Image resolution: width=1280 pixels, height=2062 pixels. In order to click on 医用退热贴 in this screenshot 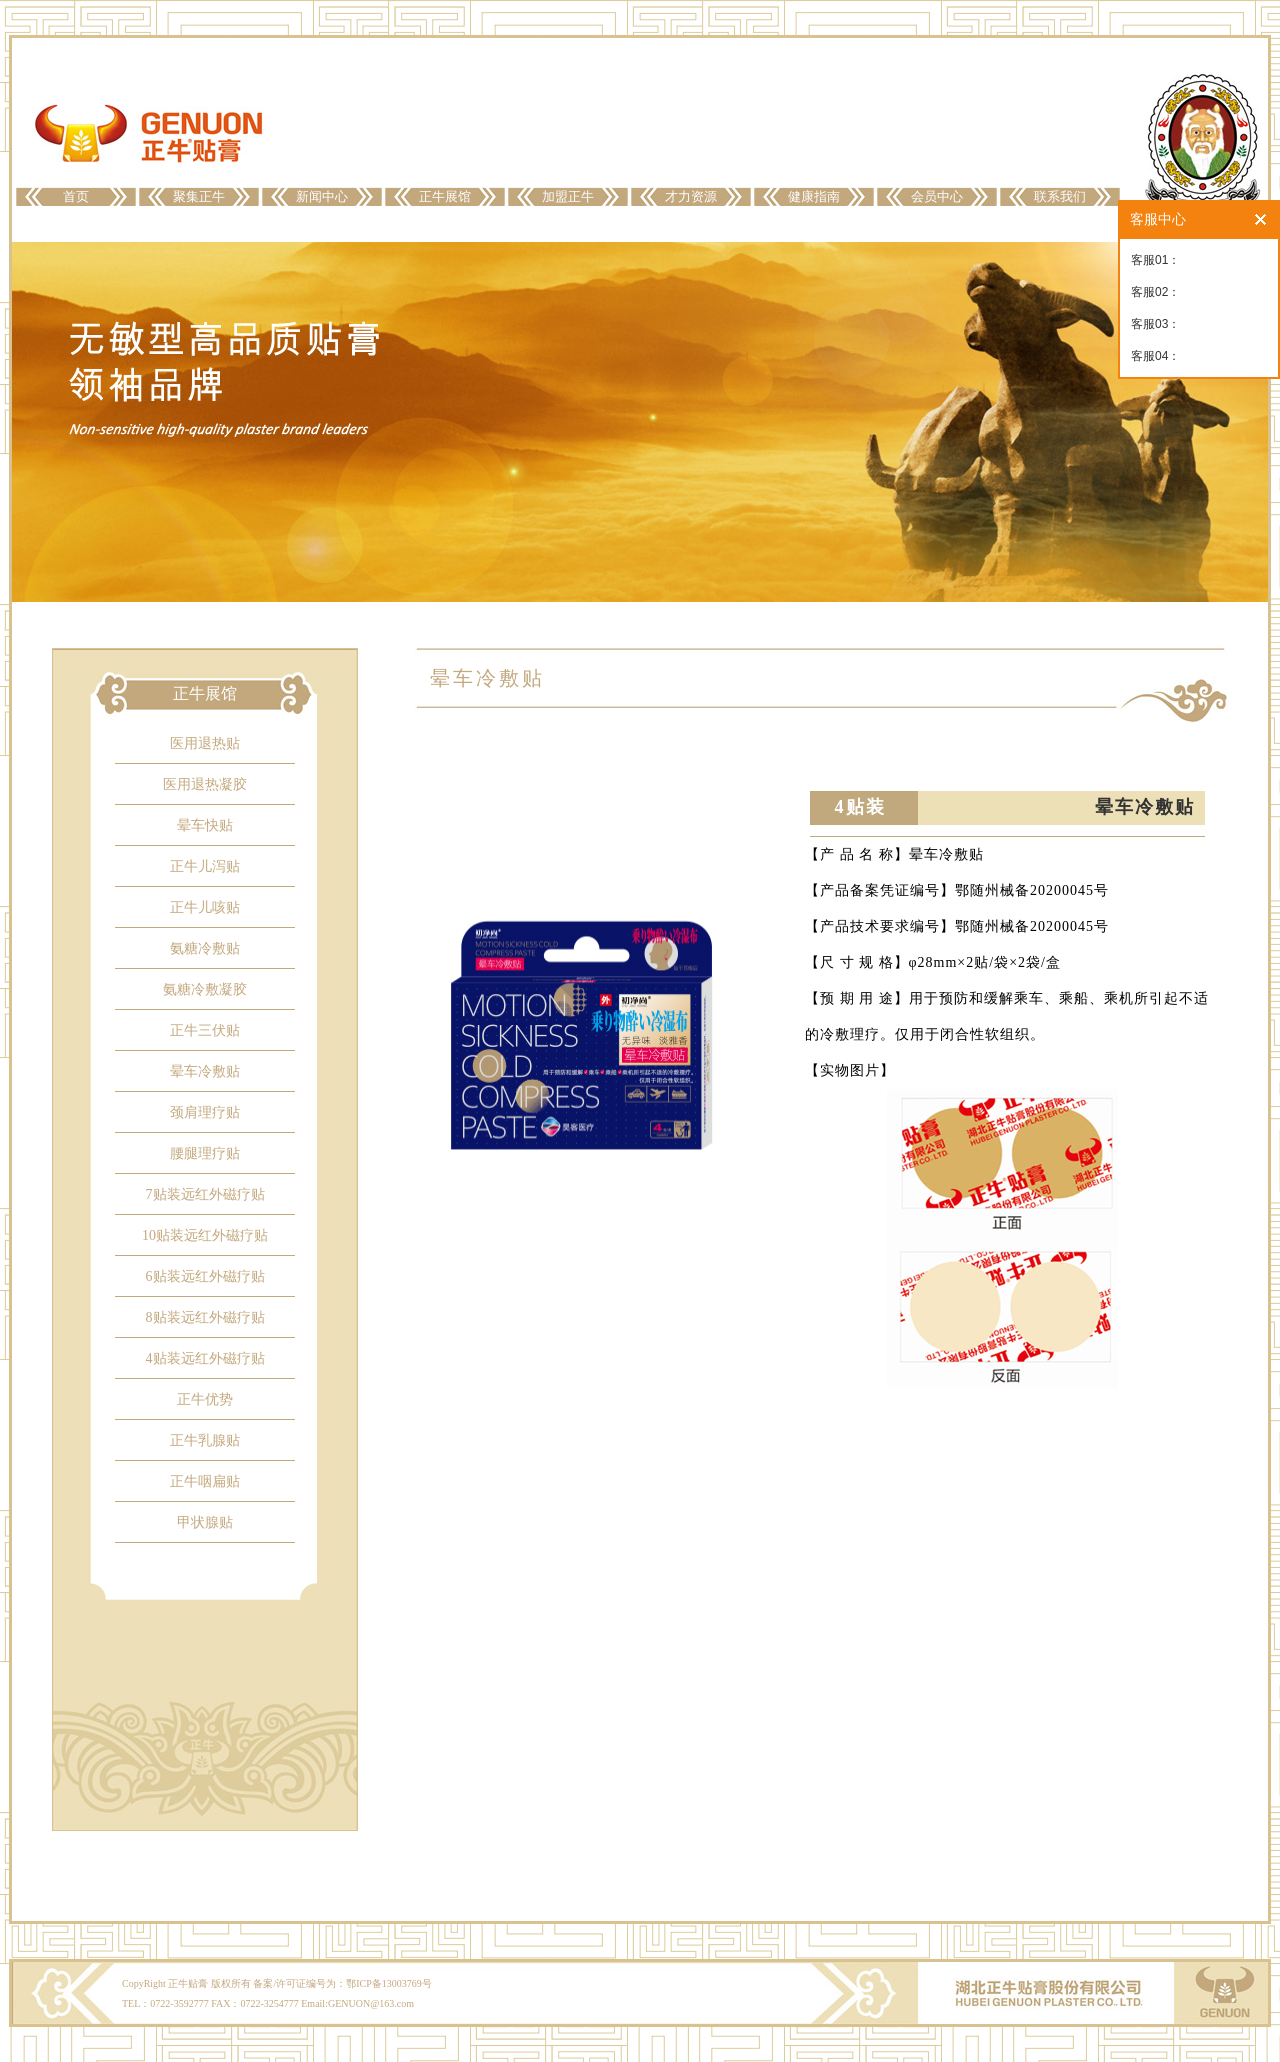, I will do `click(205, 743)`.